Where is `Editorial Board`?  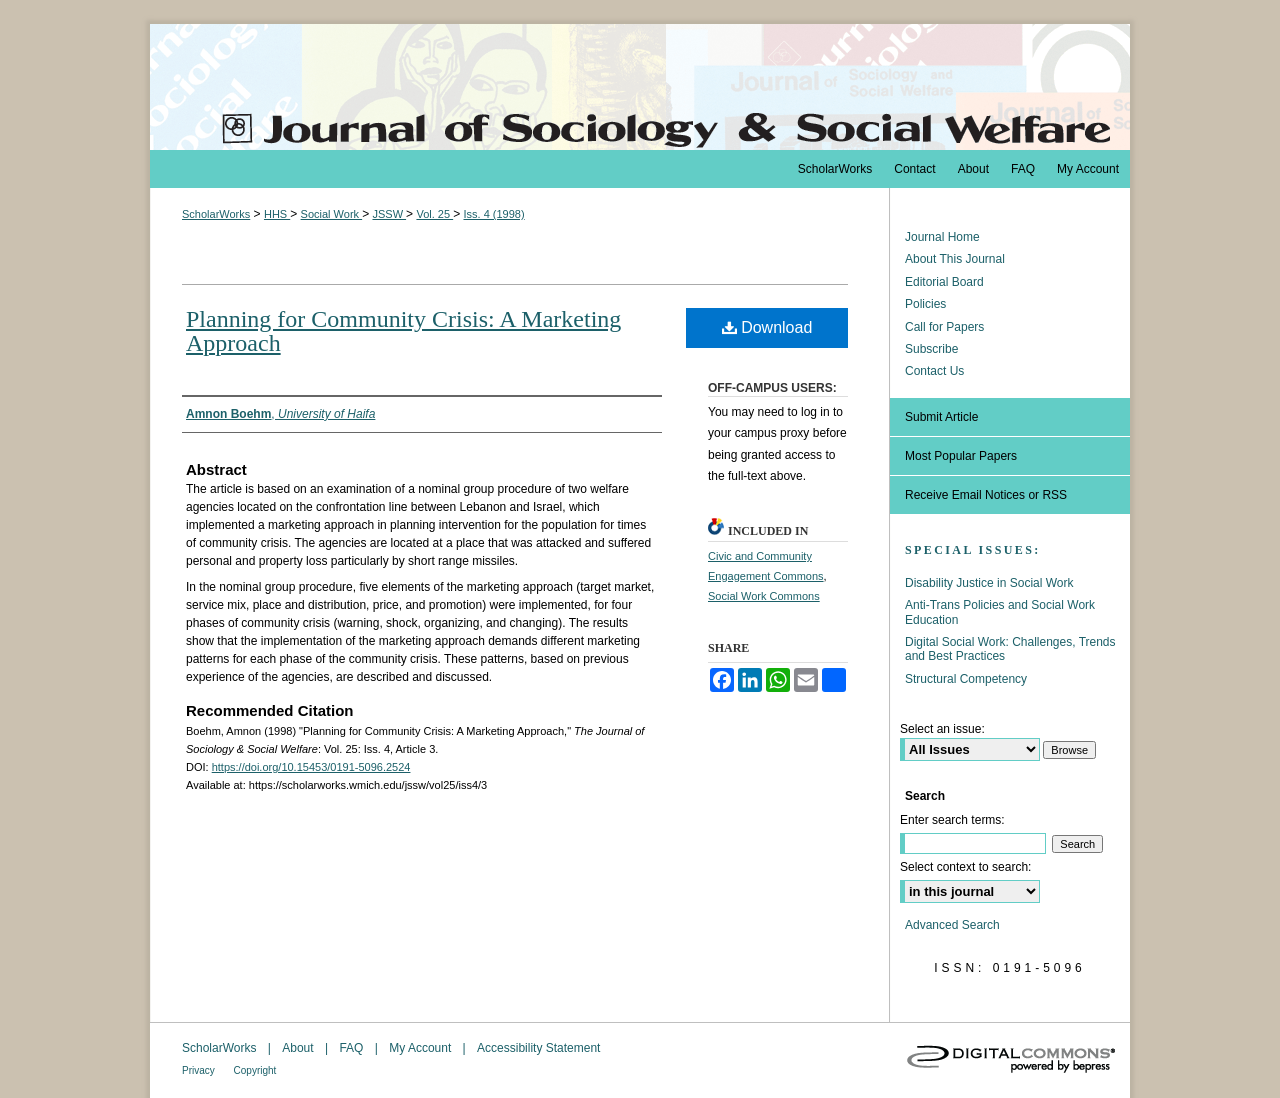
Editorial Board is located at coordinates (944, 282).